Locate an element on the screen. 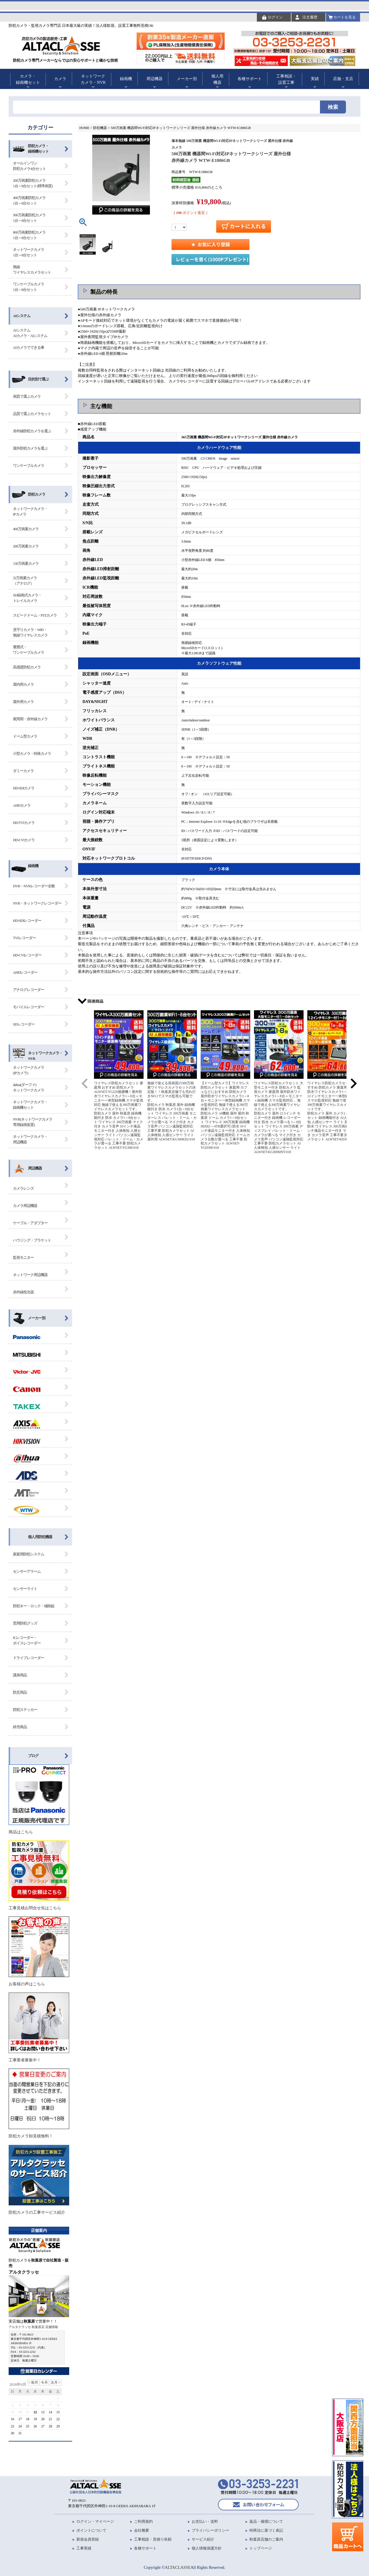  無線ワイヤレスカメラセット is located at coordinates (32, 270).